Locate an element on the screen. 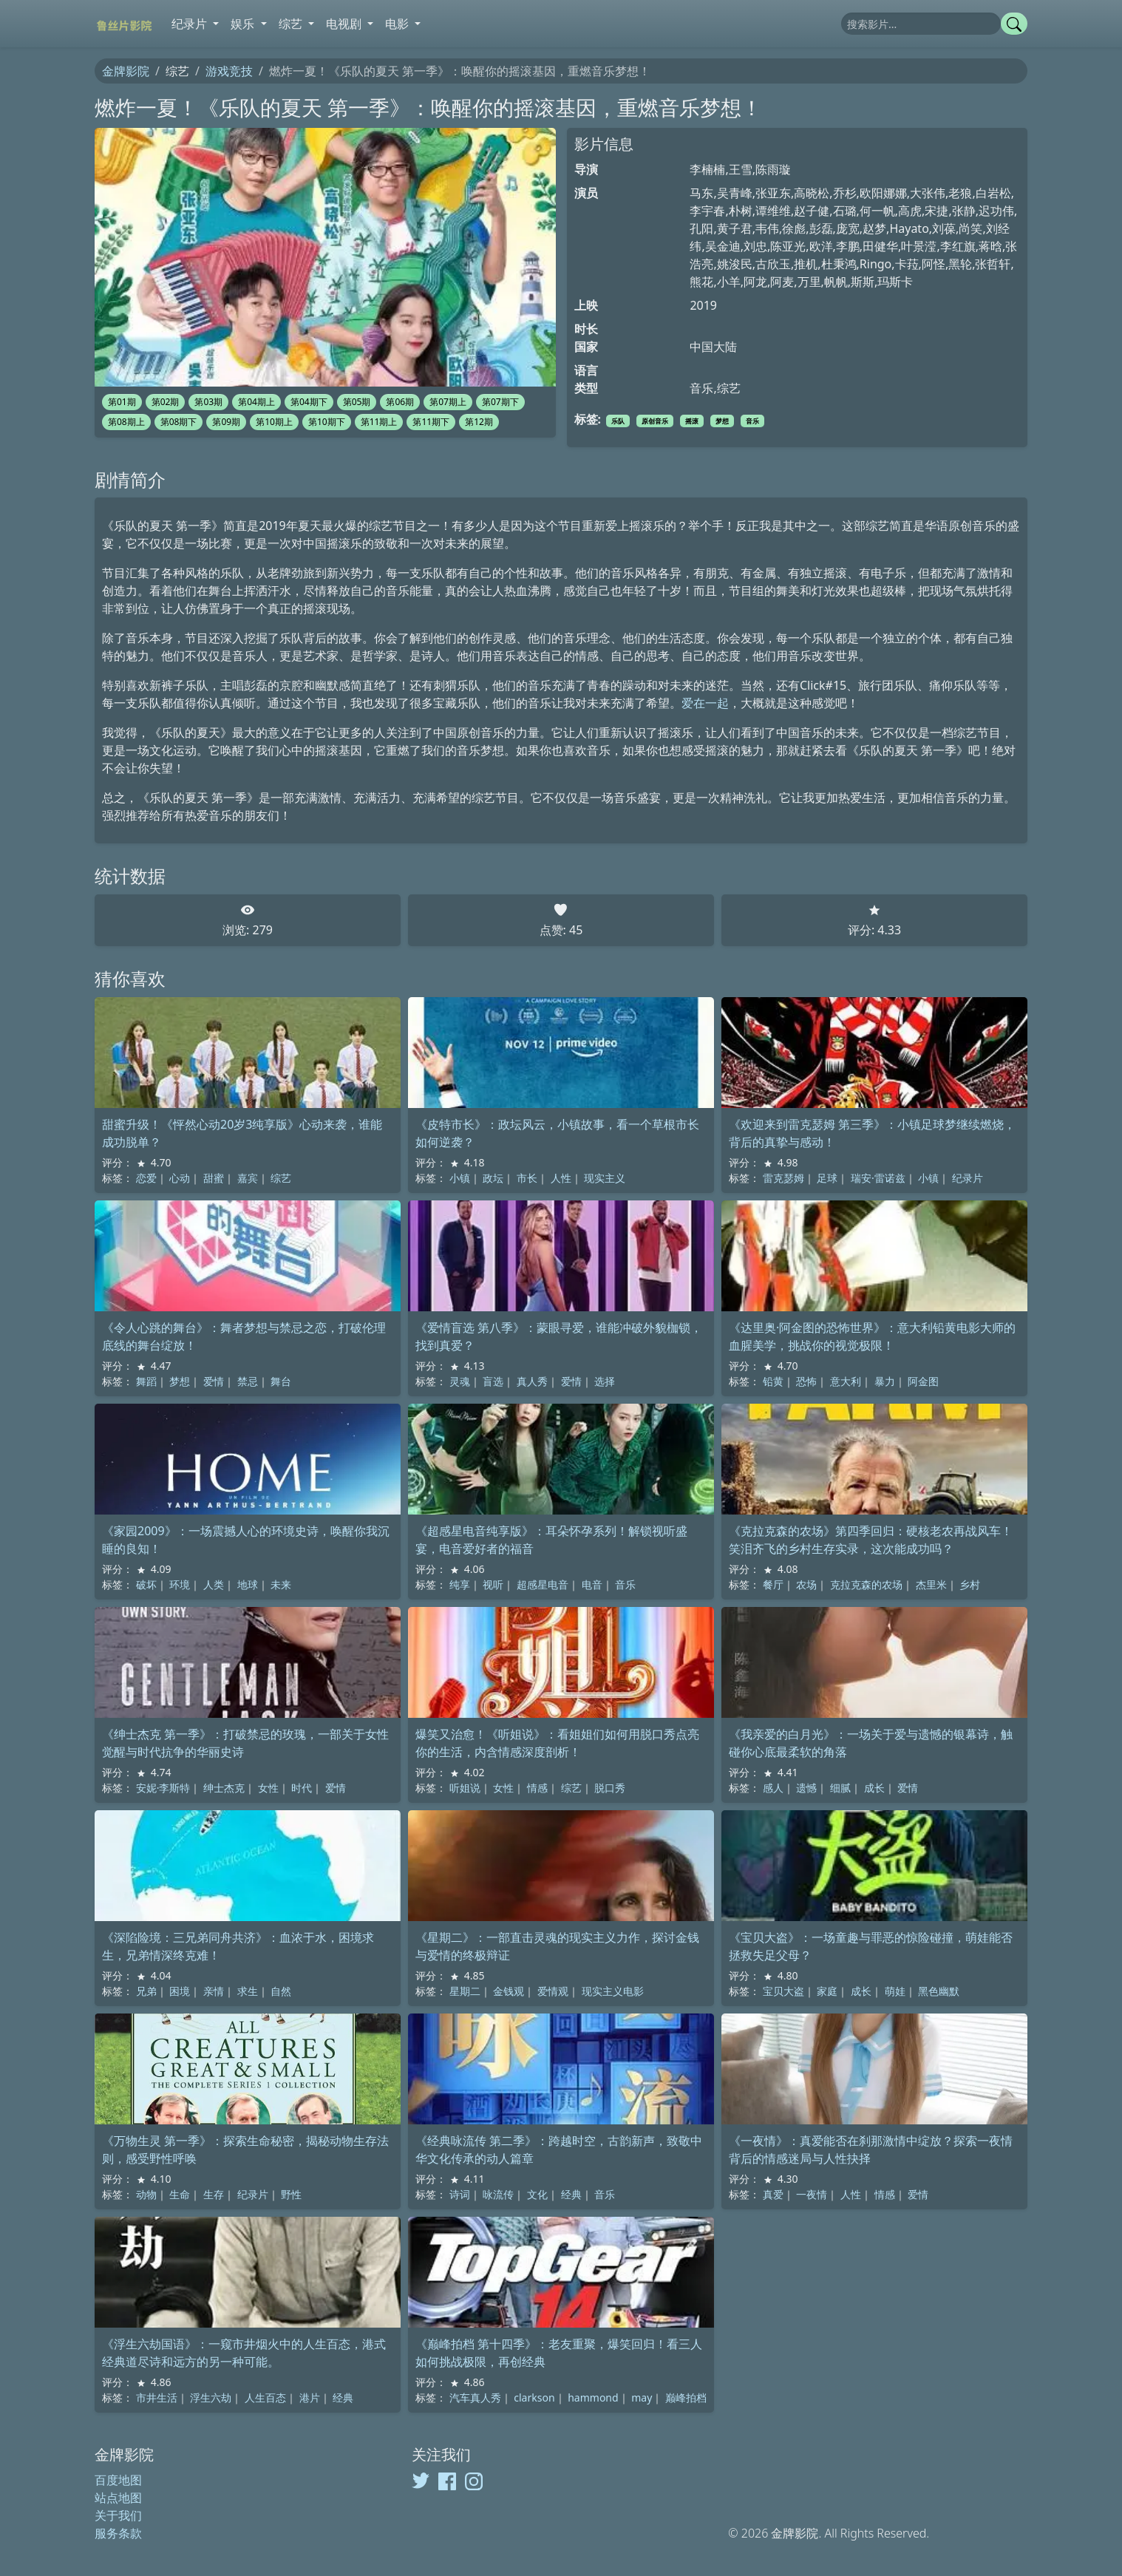  may is located at coordinates (641, 2397).